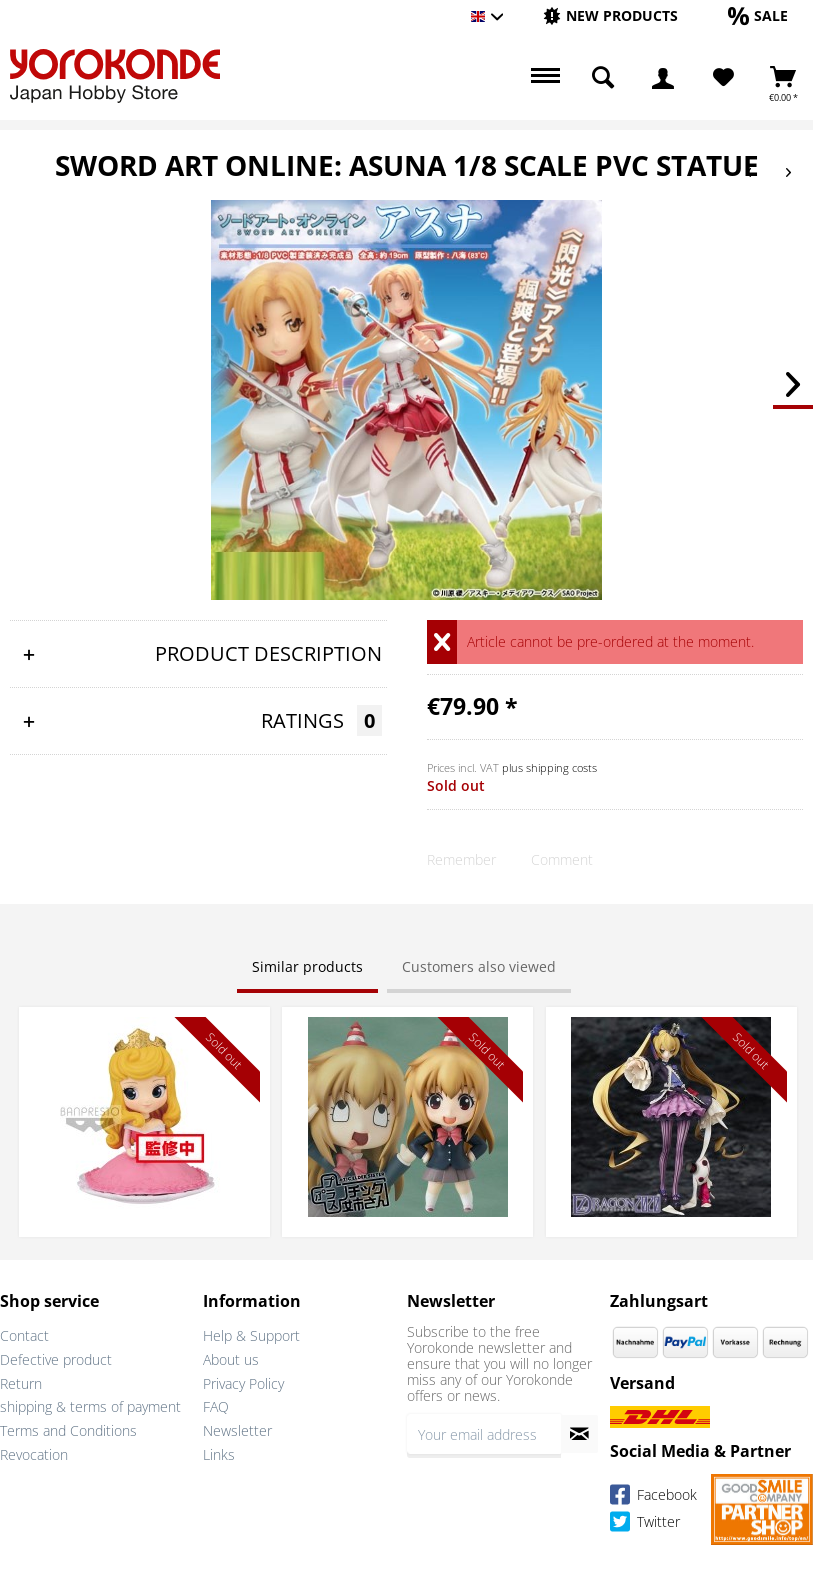 The width and height of the screenshot is (813, 1585). What do you see at coordinates (219, 1454) in the screenshot?
I see `Links` at bounding box center [219, 1454].